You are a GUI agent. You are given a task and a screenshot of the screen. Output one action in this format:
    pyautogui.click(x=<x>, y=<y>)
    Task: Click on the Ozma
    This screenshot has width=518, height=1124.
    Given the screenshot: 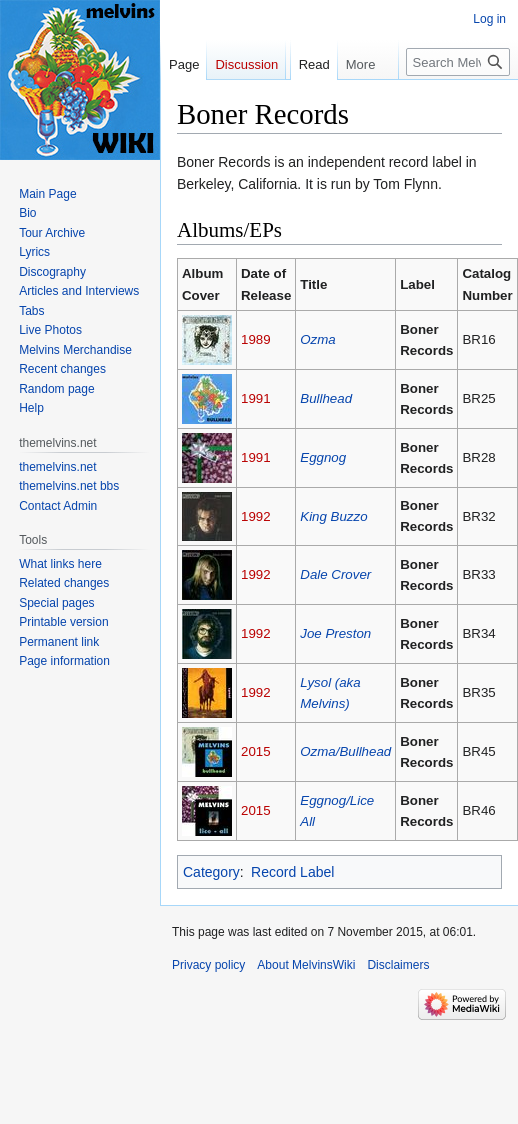 What is the action you would take?
    pyautogui.click(x=317, y=339)
    